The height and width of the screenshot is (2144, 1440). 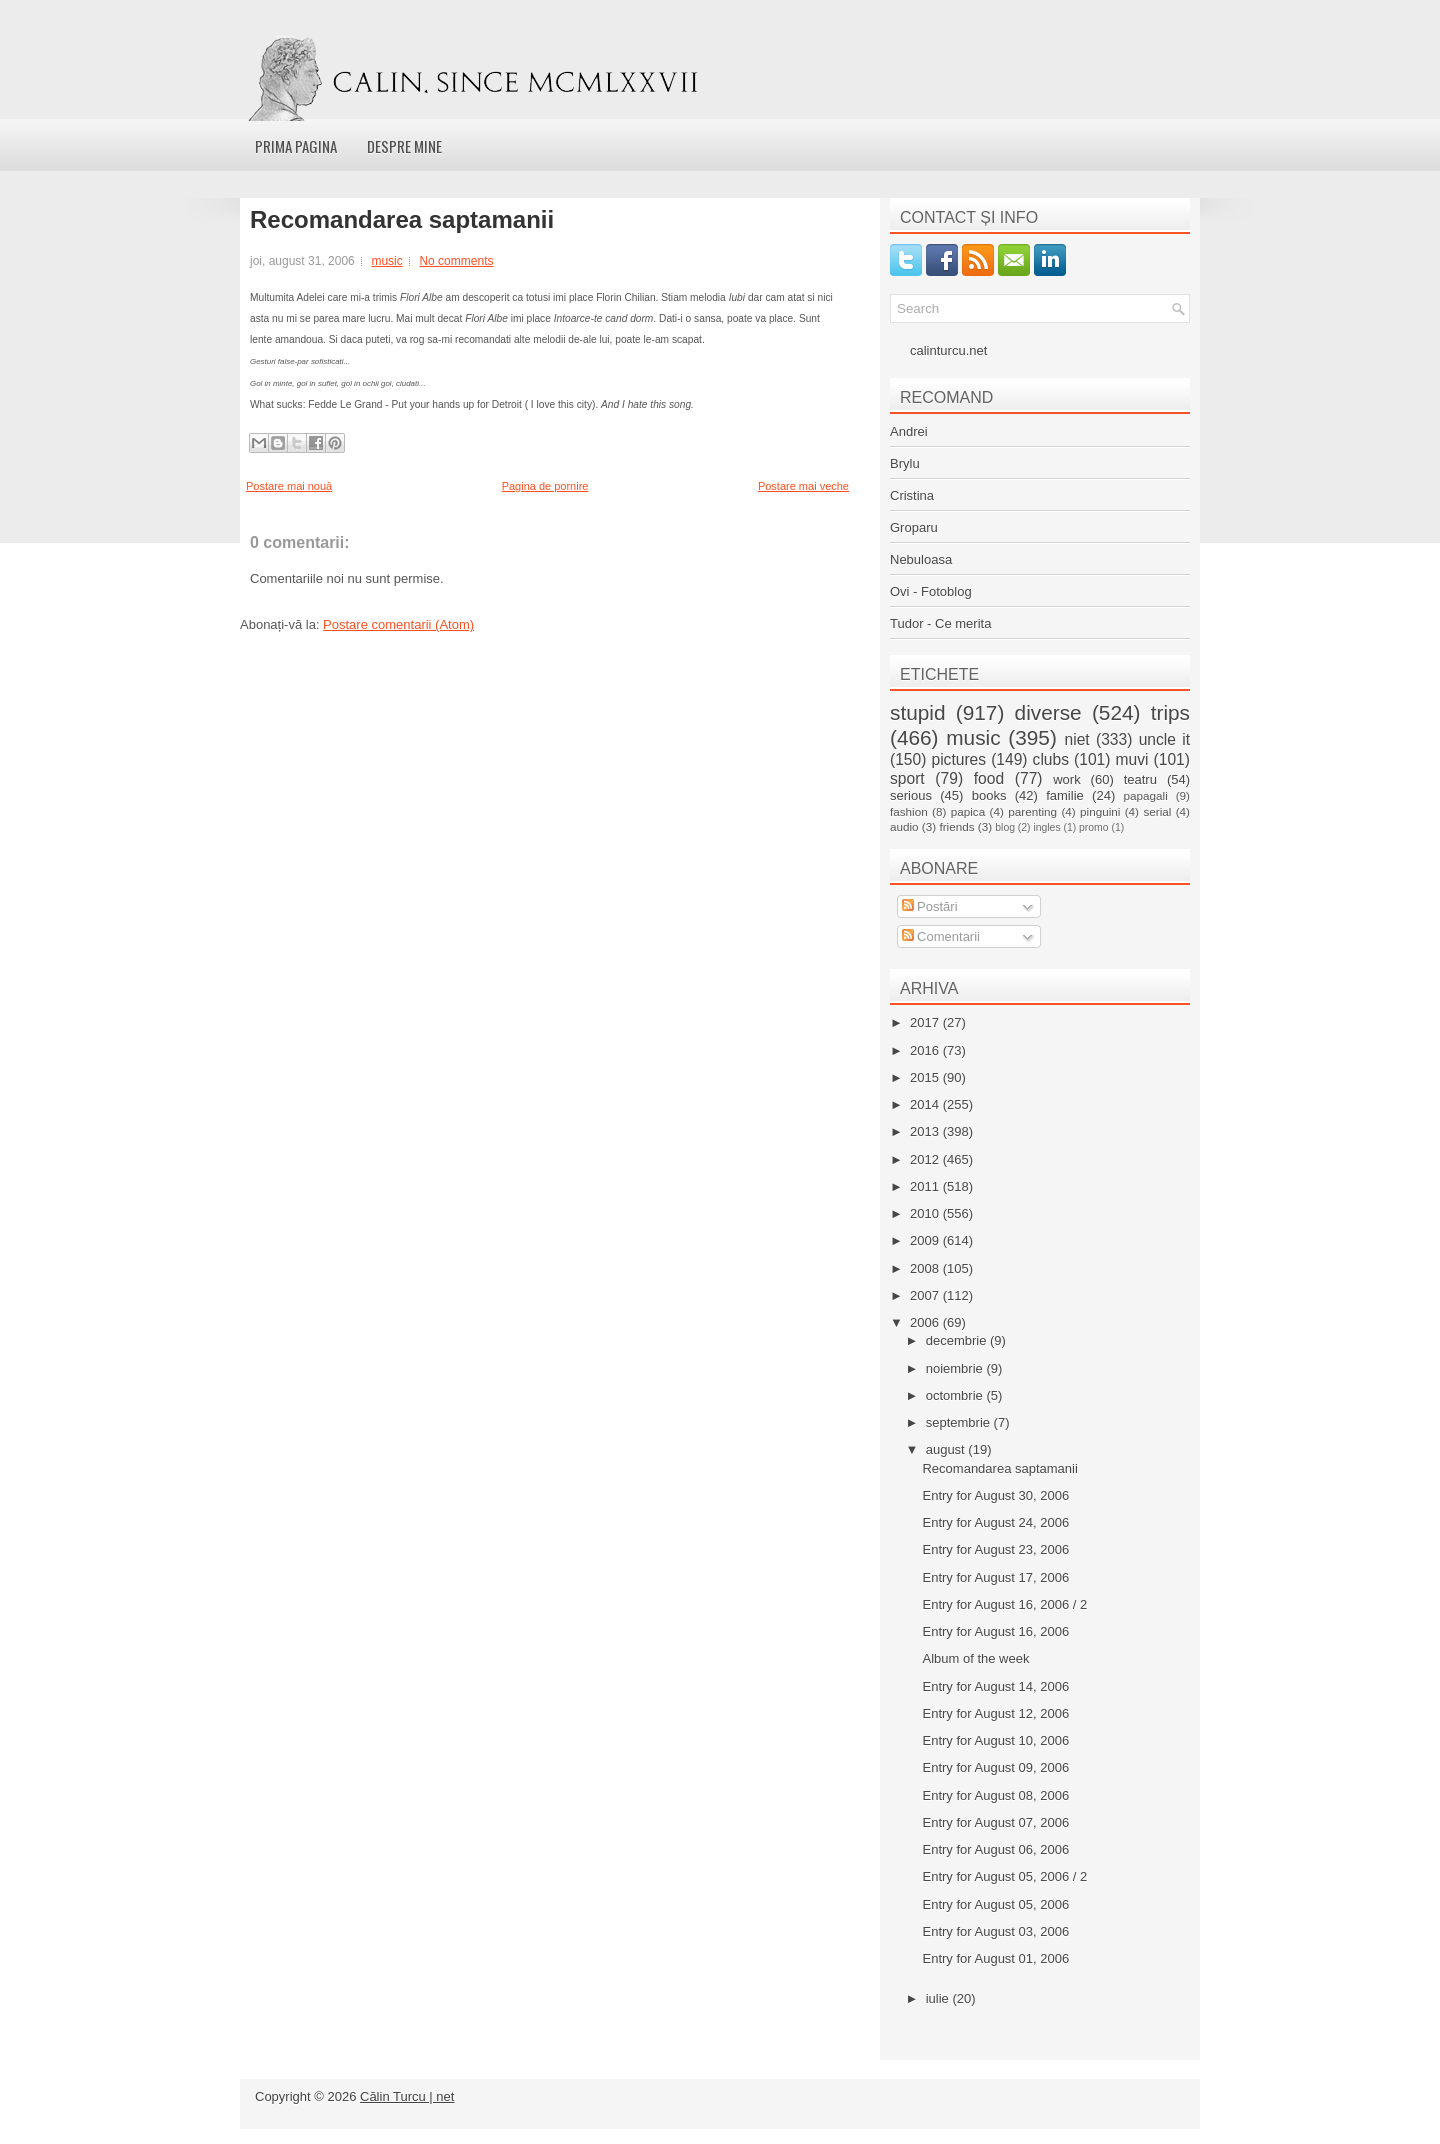 What do you see at coordinates (456, 261) in the screenshot?
I see `No comments` at bounding box center [456, 261].